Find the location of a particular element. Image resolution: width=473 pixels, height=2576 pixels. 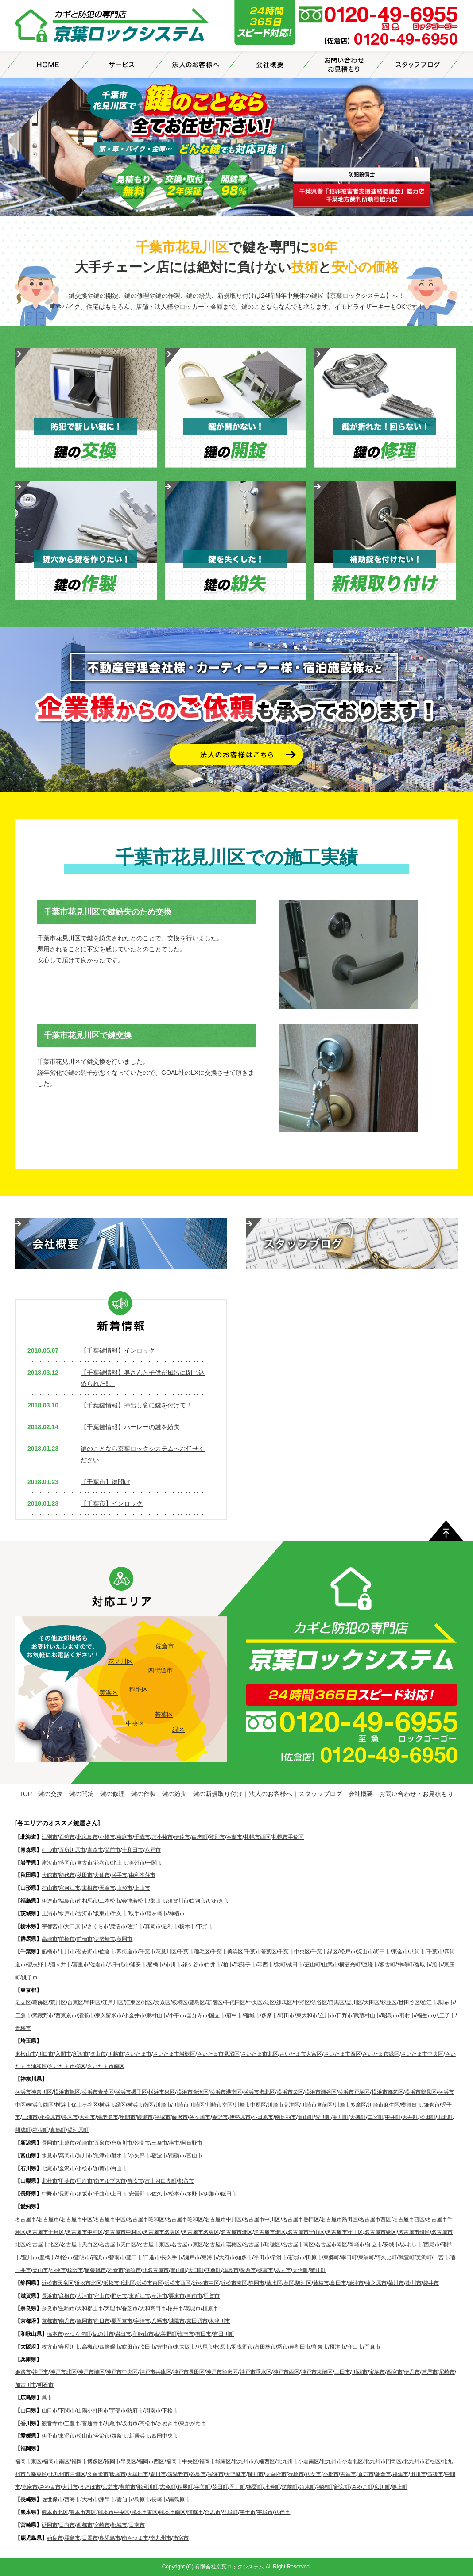

北区 is located at coordinates (147, 2002).